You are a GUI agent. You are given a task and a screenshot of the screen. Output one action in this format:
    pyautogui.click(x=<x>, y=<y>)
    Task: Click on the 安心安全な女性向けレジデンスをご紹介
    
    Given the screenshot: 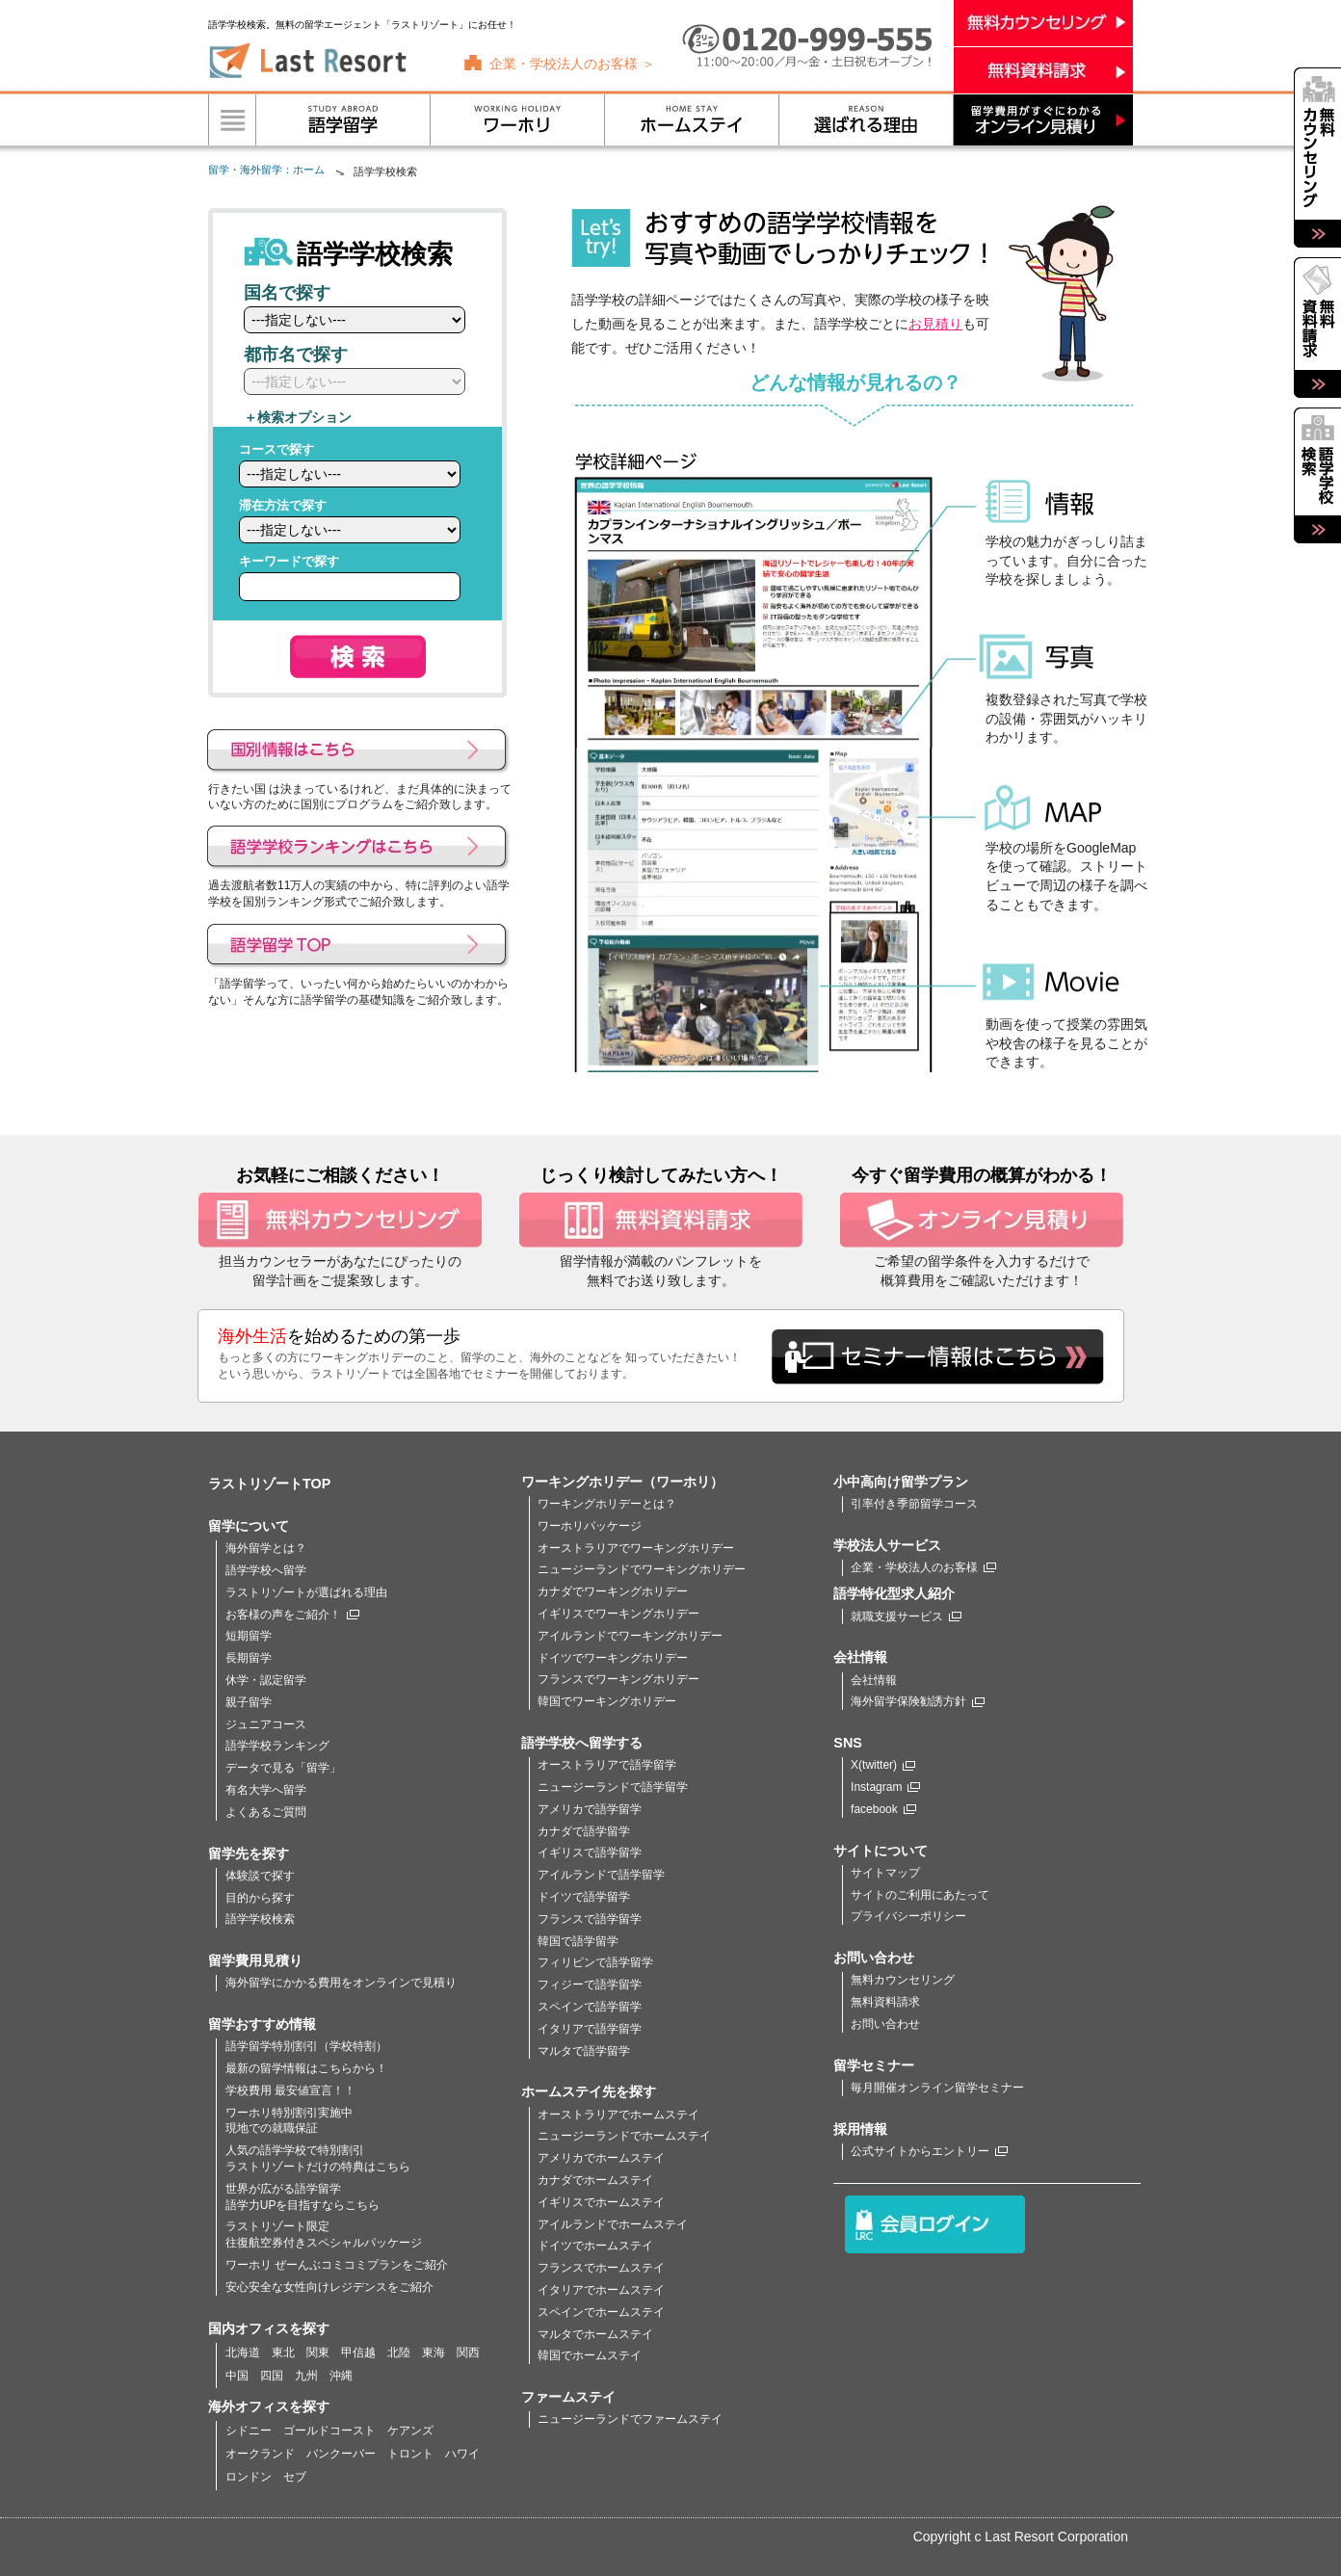 What is the action you would take?
    pyautogui.click(x=329, y=2287)
    